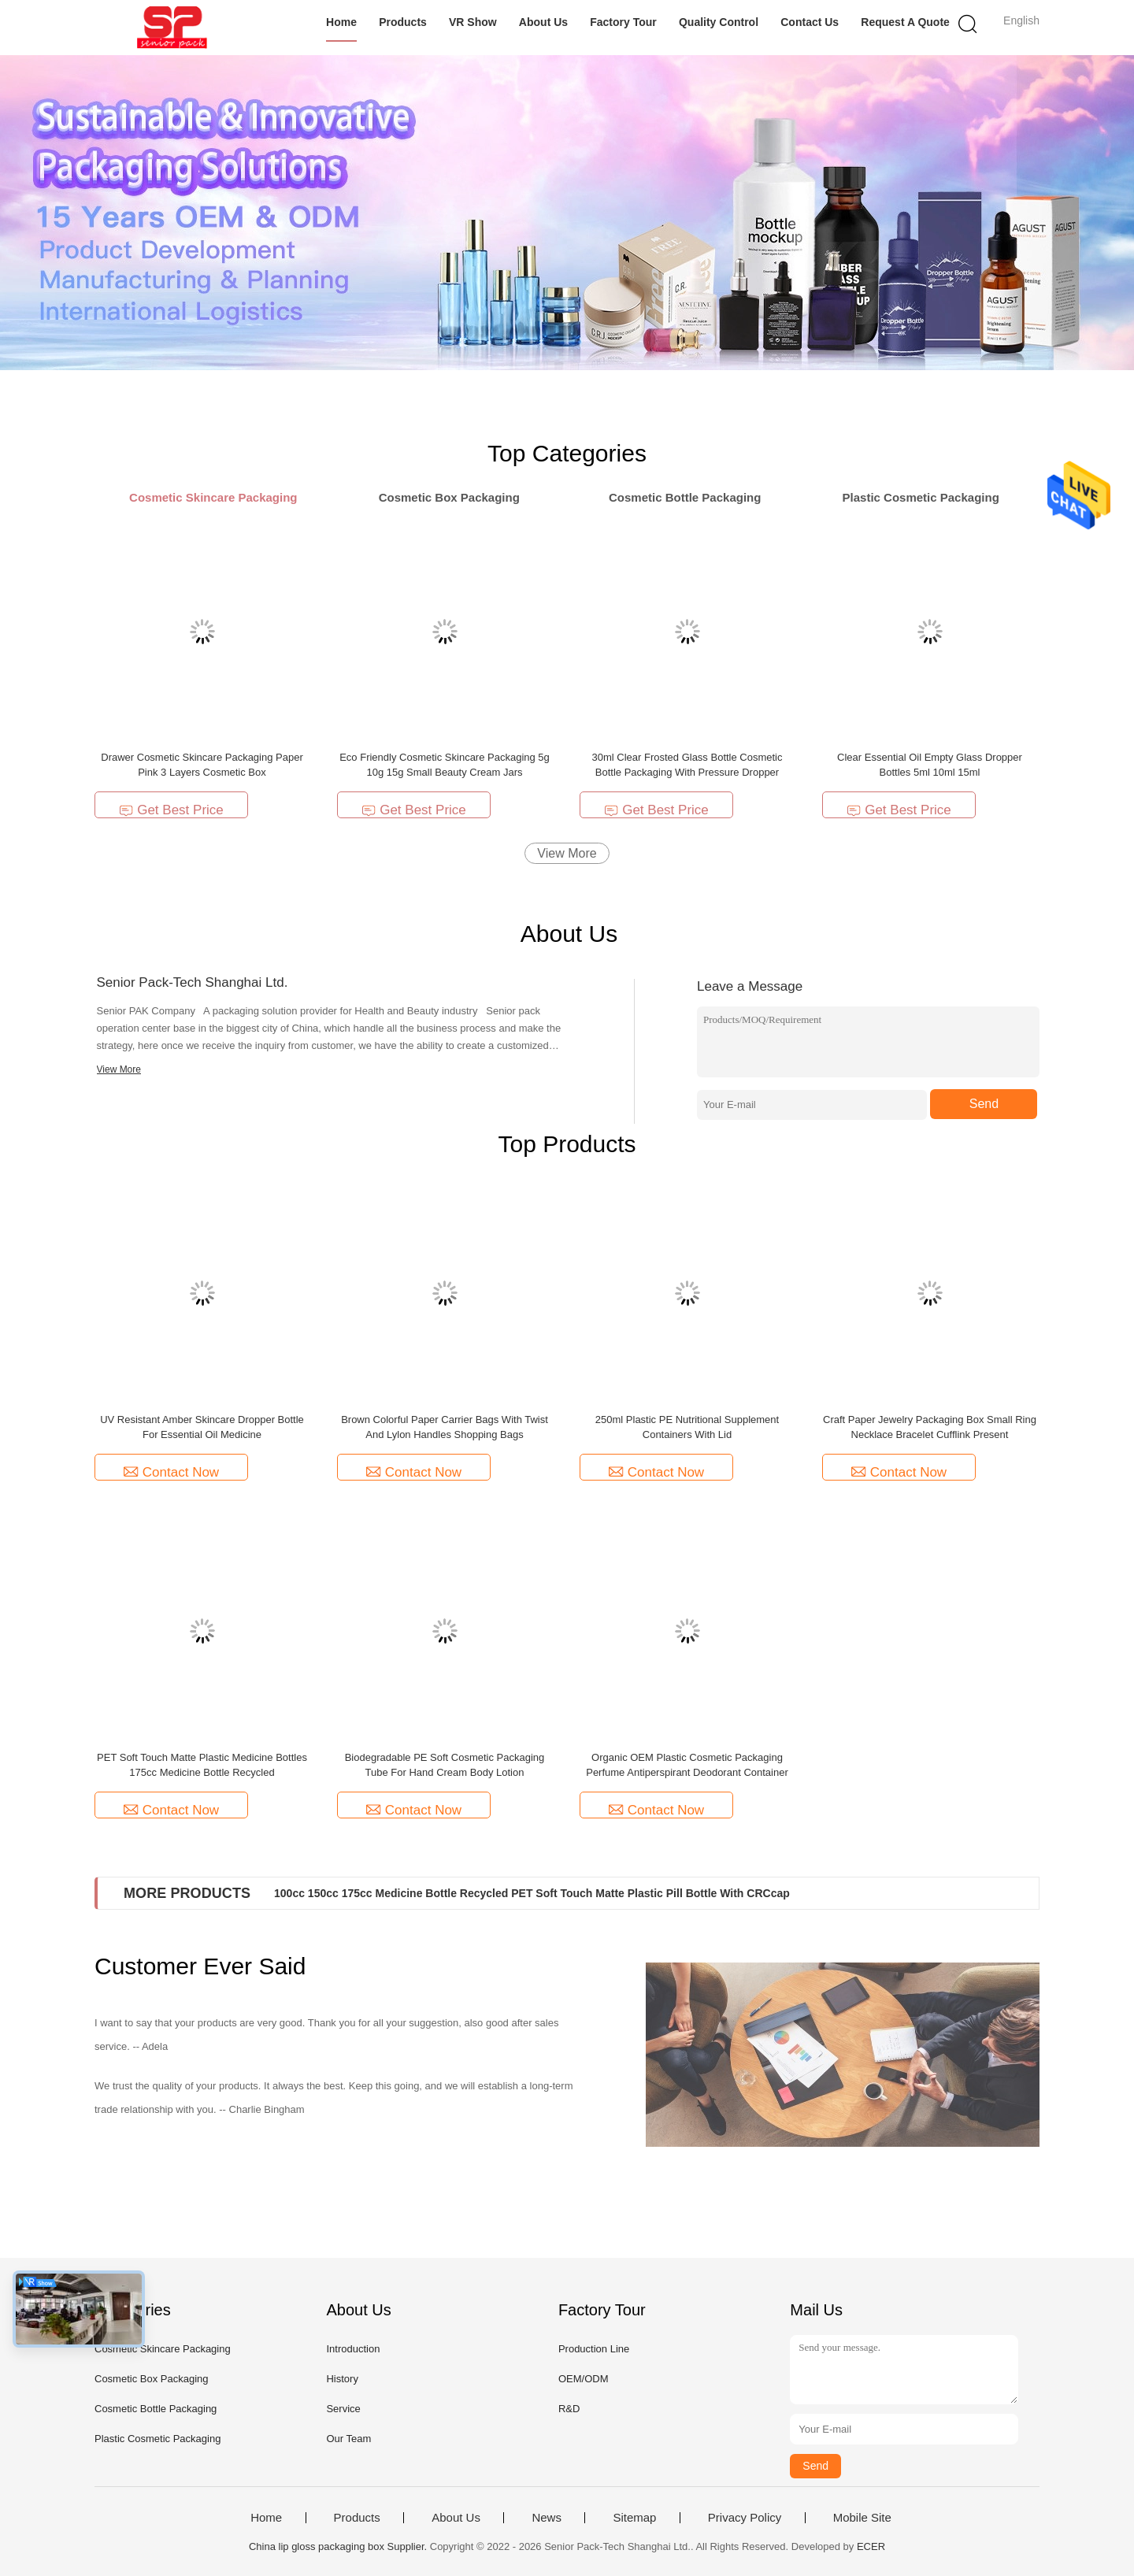 The height and width of the screenshot is (2576, 1134). I want to click on Products, so click(403, 22).